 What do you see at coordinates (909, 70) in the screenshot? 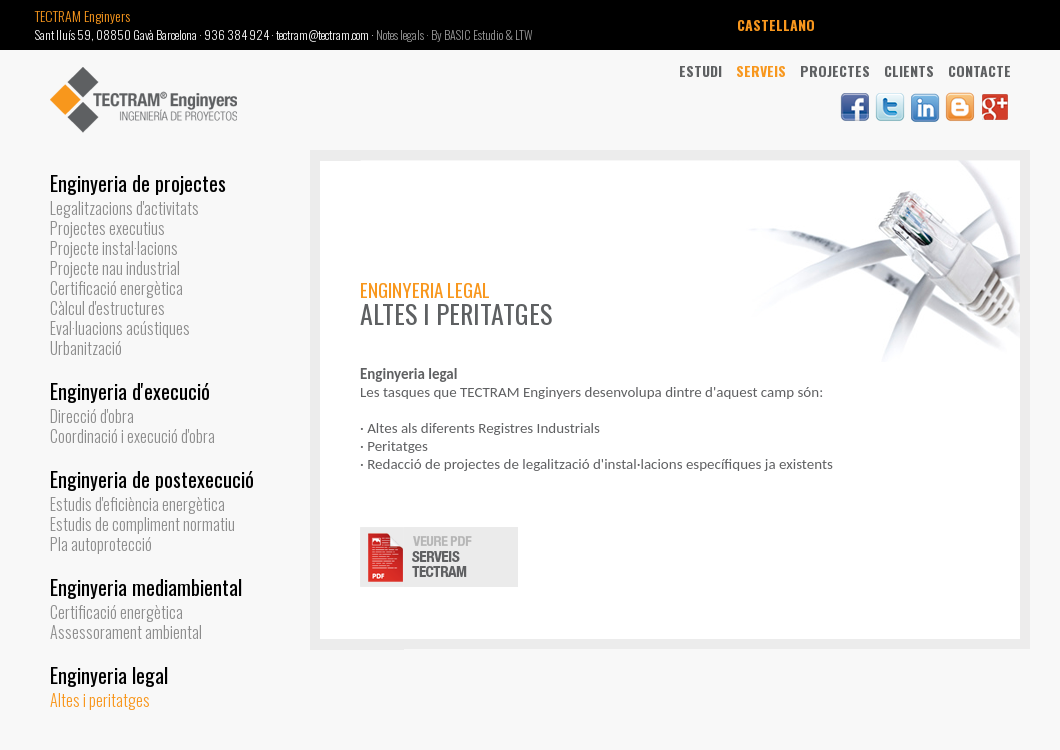
I see `Clients` at bounding box center [909, 70].